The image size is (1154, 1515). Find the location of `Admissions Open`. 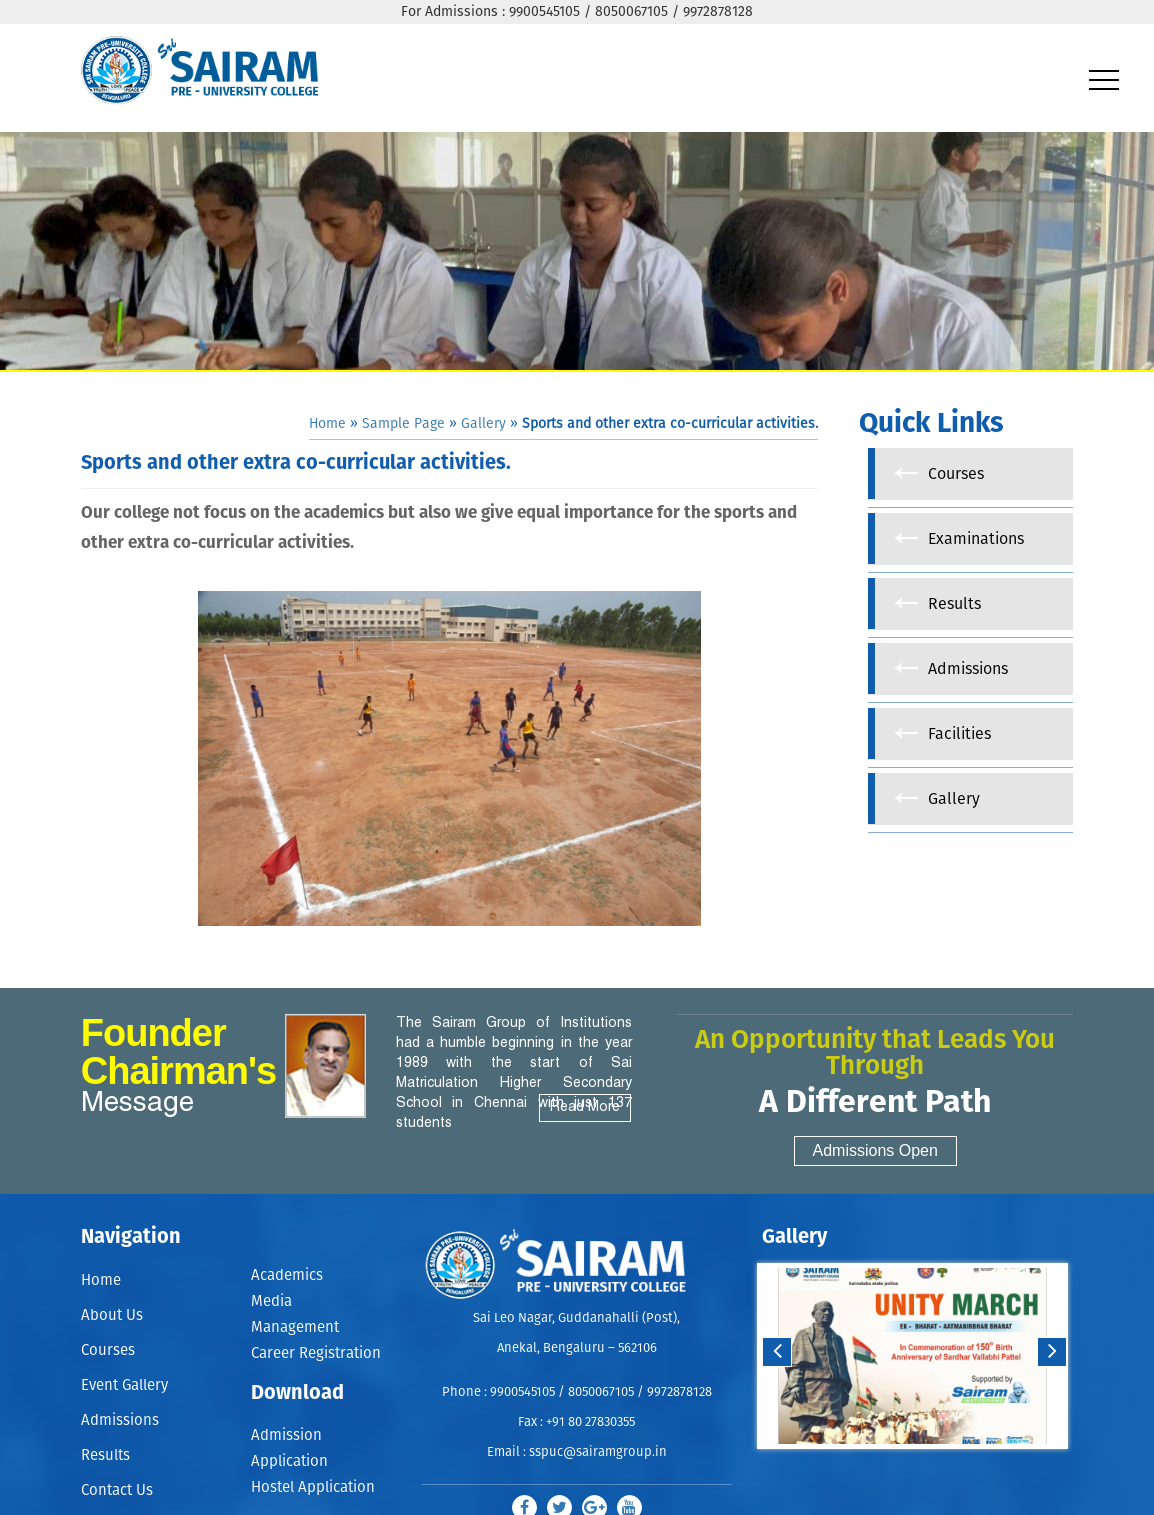

Admissions Open is located at coordinates (875, 1150).